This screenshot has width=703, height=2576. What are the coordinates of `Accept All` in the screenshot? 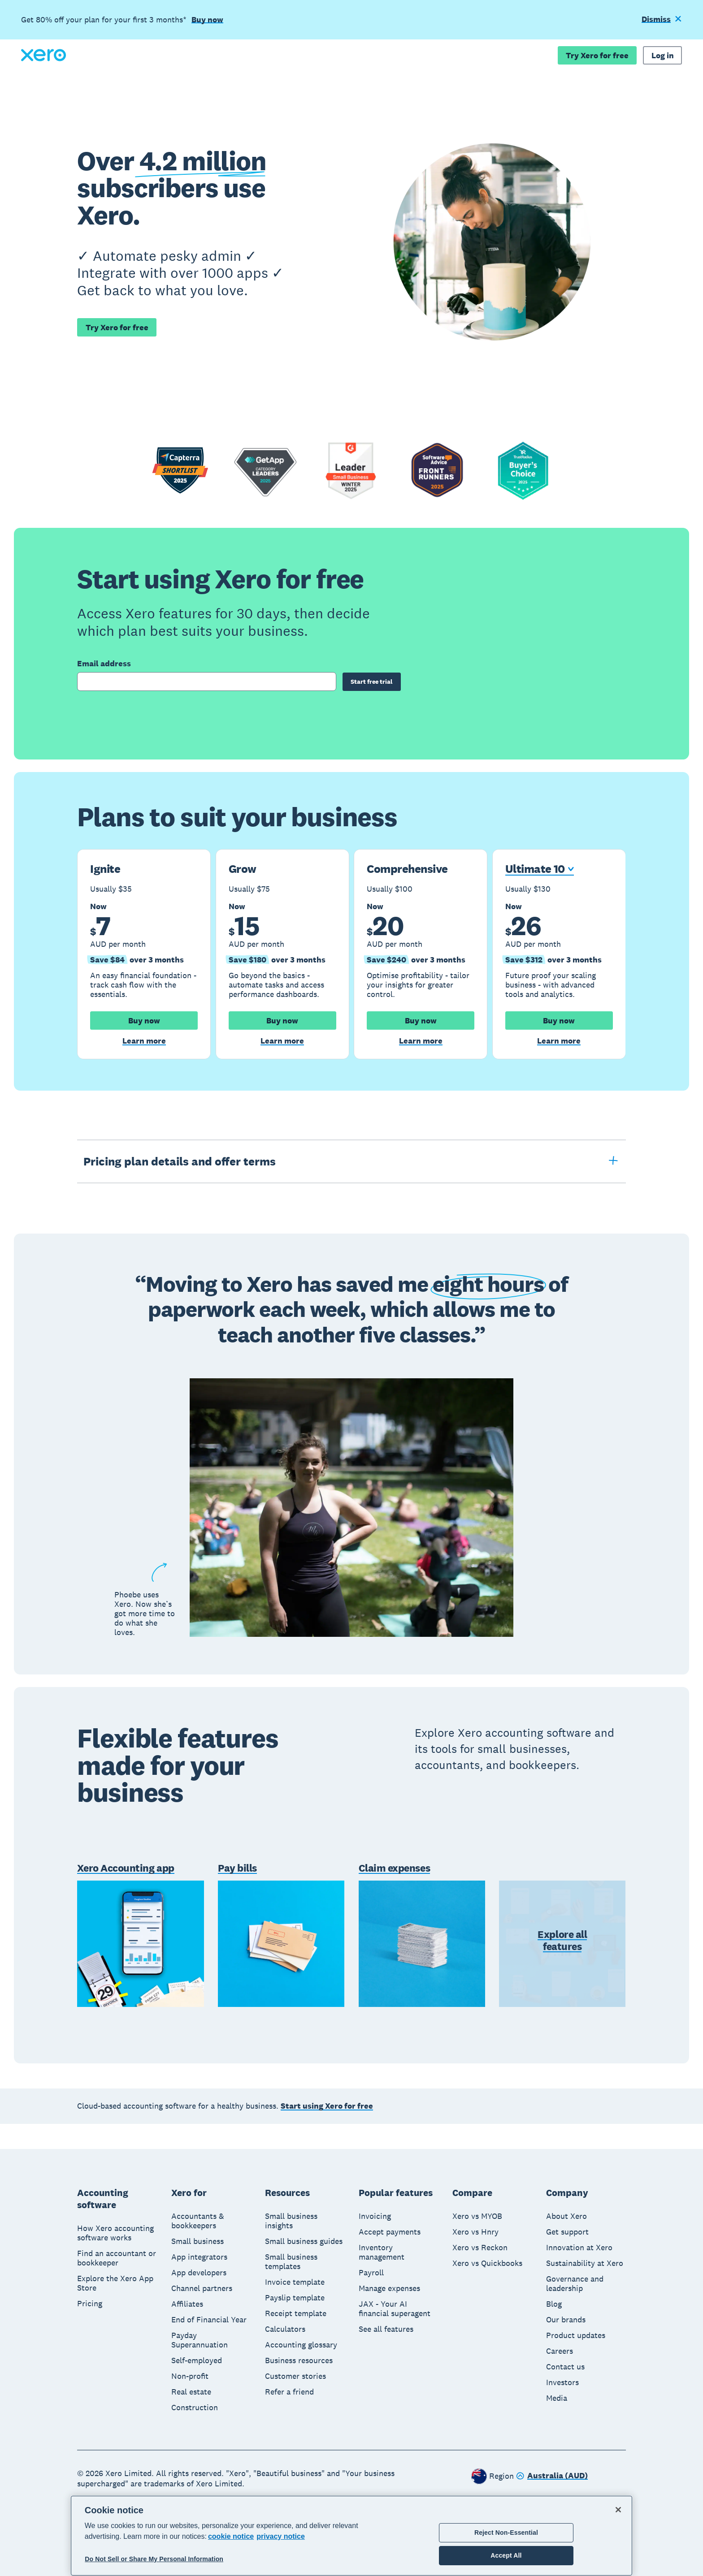 It's located at (505, 2555).